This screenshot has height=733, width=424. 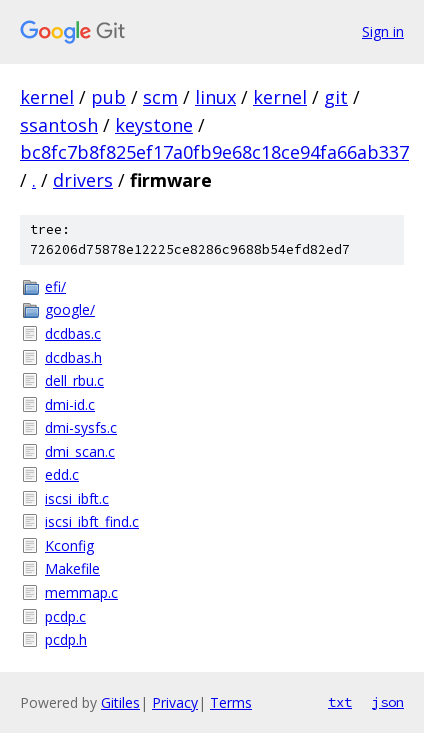 I want to click on memmap.c, so click(x=81, y=592).